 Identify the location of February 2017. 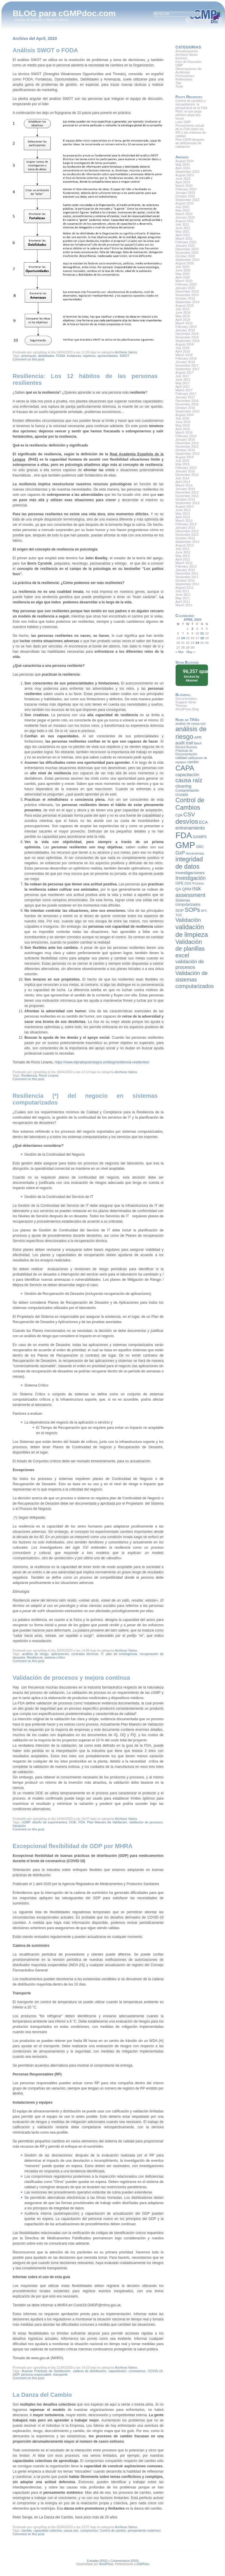
(186, 393).